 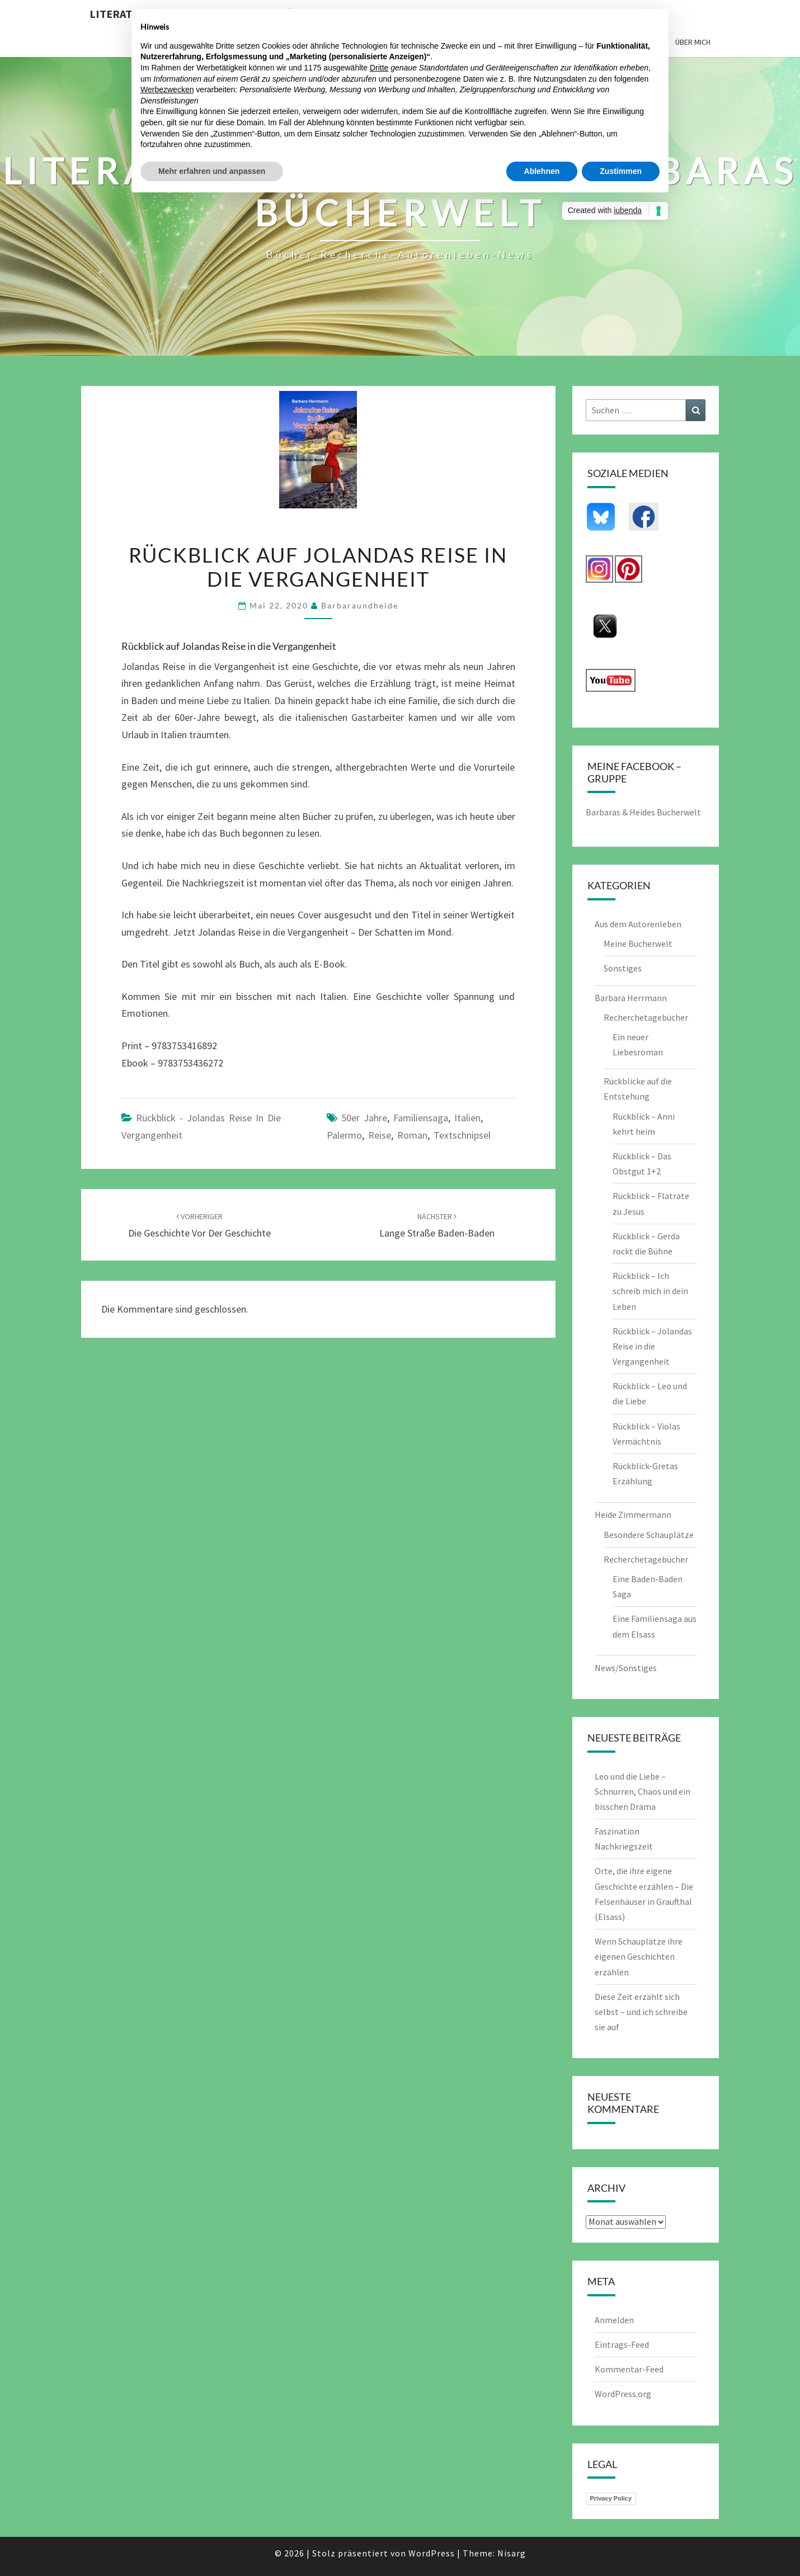 What do you see at coordinates (652, 1346) in the screenshot?
I see `Rückblick – Jolandas Reise in die Vergangenheit` at bounding box center [652, 1346].